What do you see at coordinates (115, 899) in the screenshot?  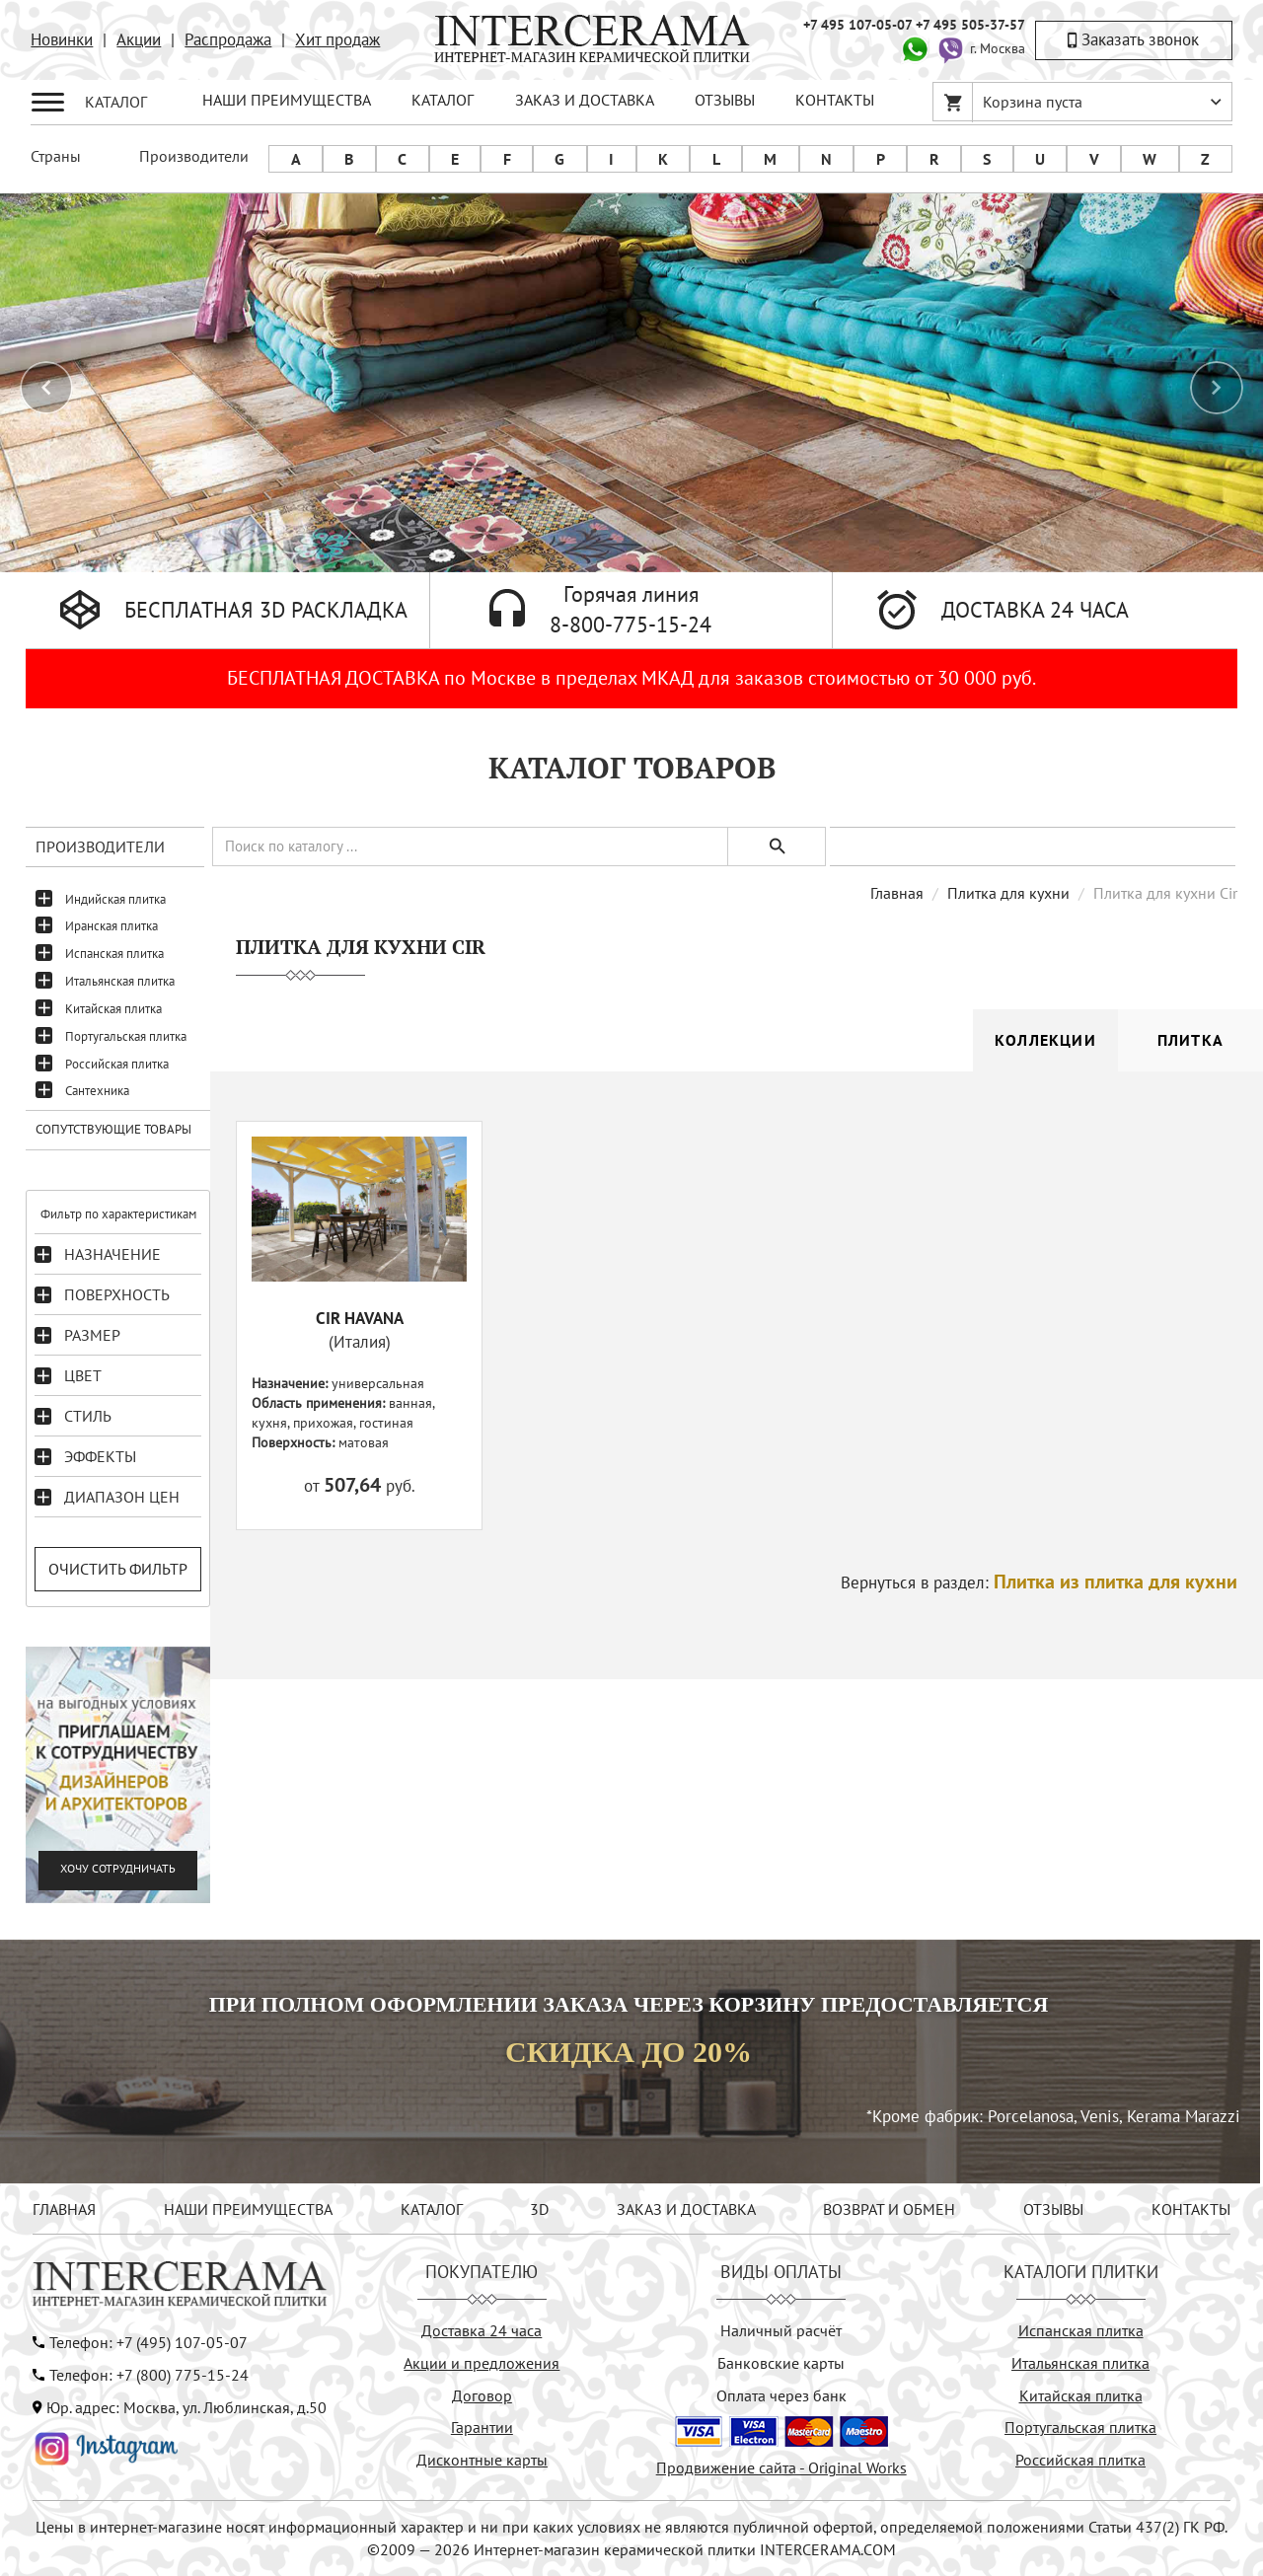 I see `Индийская плитка` at bounding box center [115, 899].